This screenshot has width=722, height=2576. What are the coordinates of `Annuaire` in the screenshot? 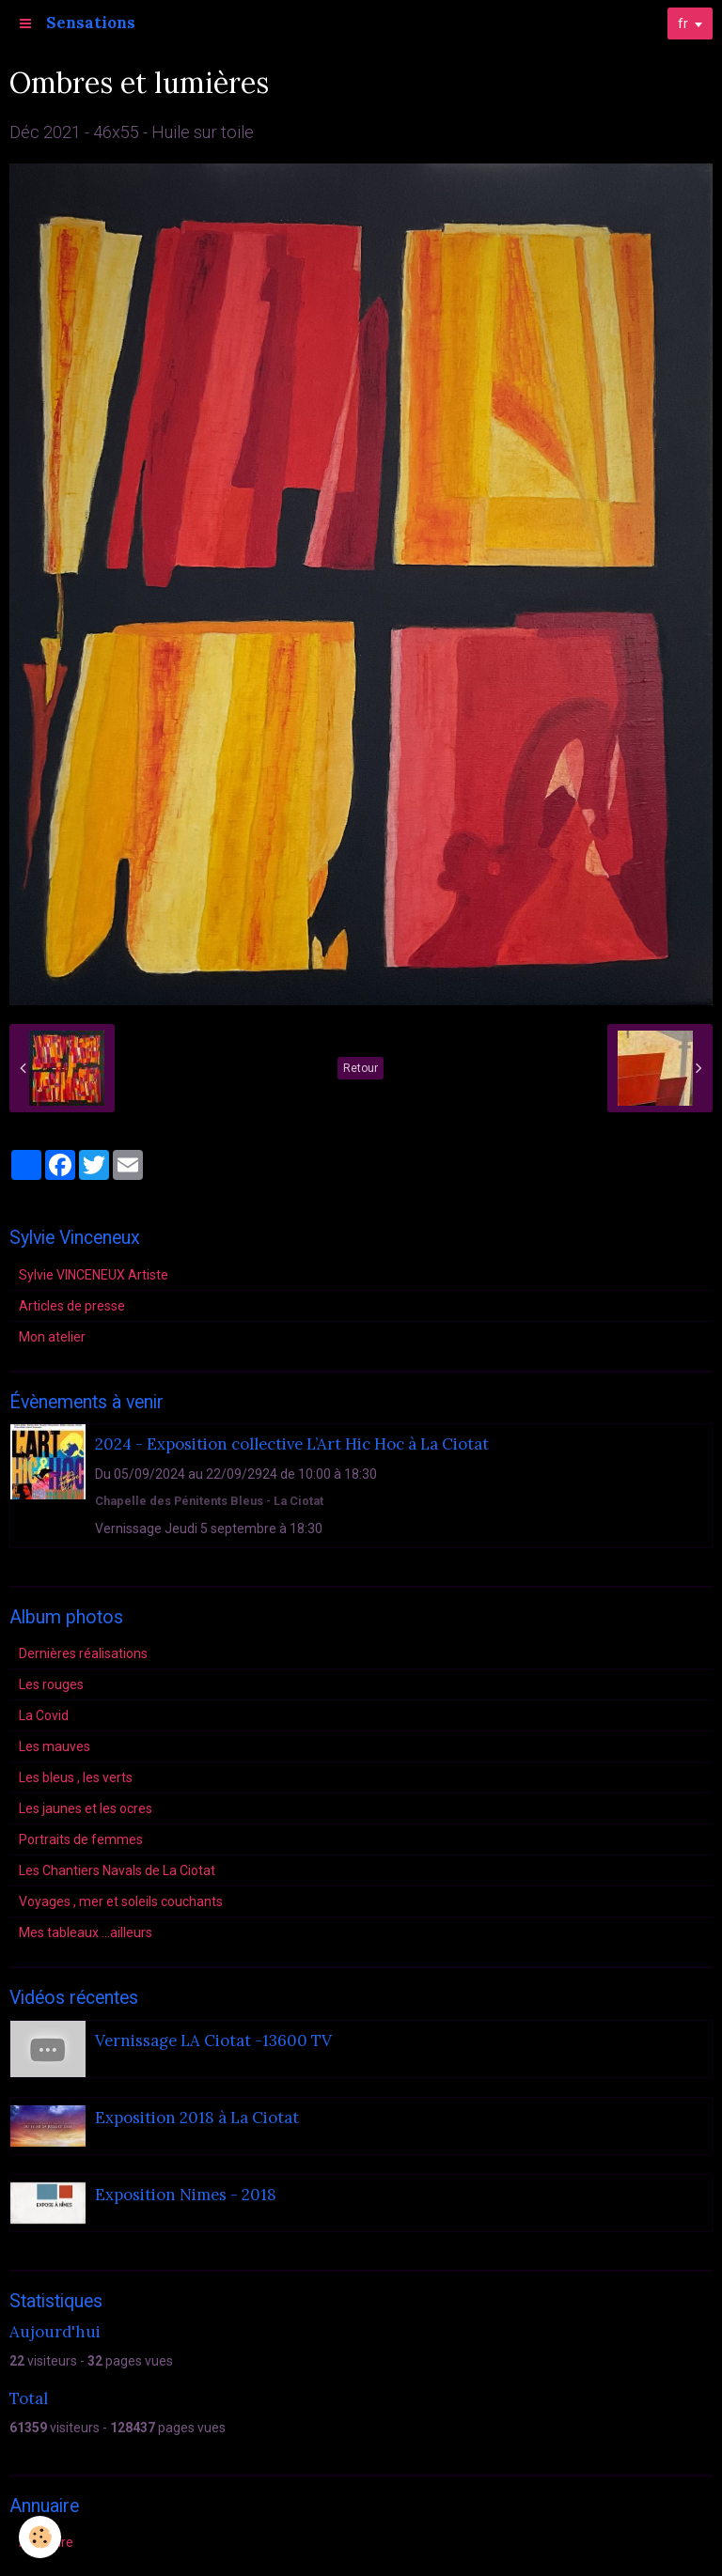 It's located at (46, 2542).